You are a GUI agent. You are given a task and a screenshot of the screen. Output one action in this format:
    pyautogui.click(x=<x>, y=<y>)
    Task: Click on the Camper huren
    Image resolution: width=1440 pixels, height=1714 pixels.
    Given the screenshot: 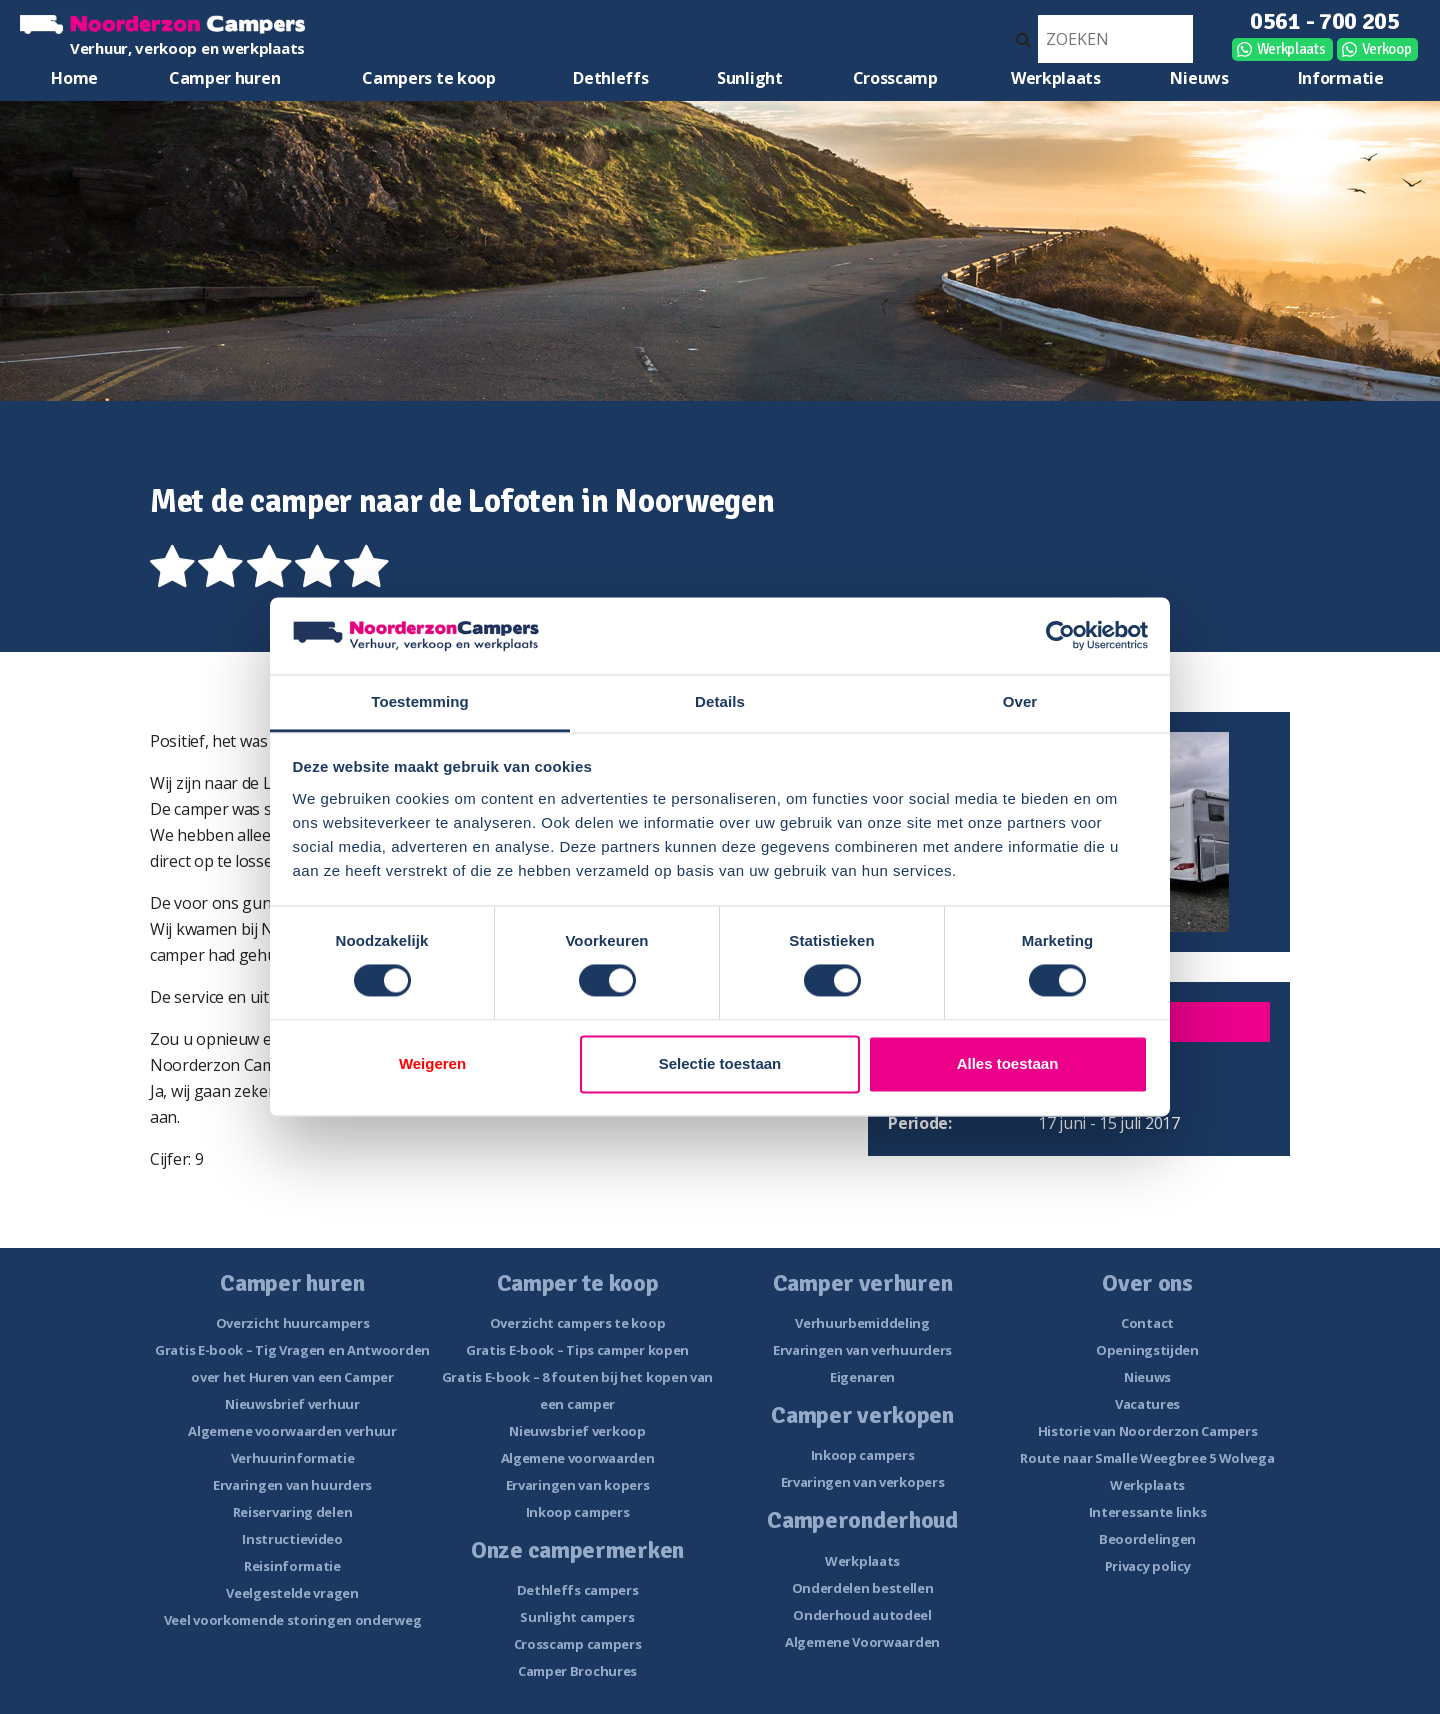 What is the action you would take?
    pyautogui.click(x=224, y=78)
    